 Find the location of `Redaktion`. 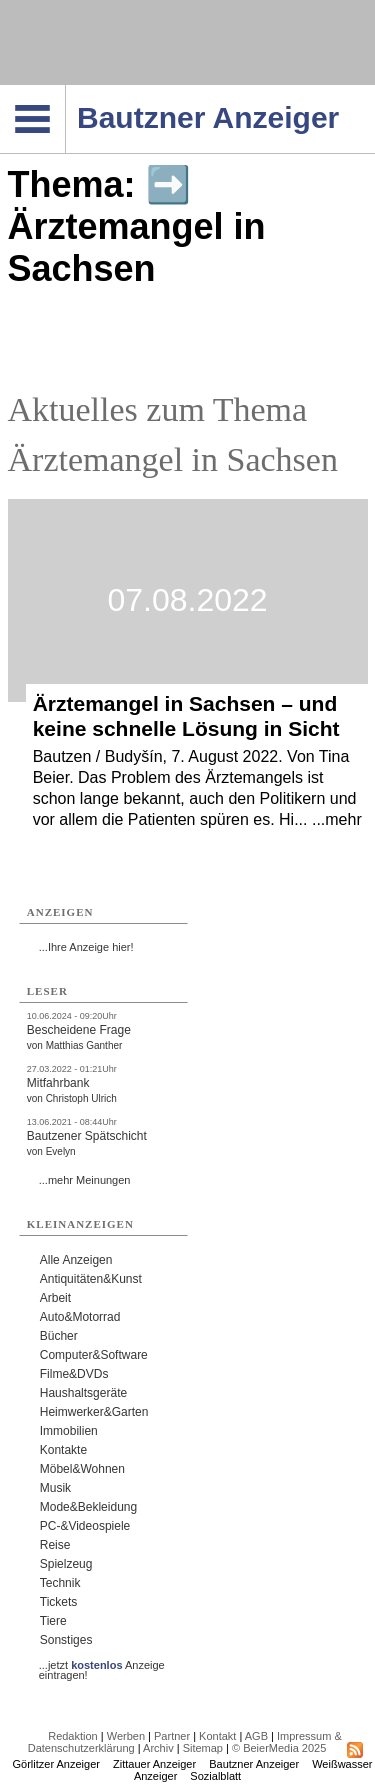

Redaktion is located at coordinates (73, 1736).